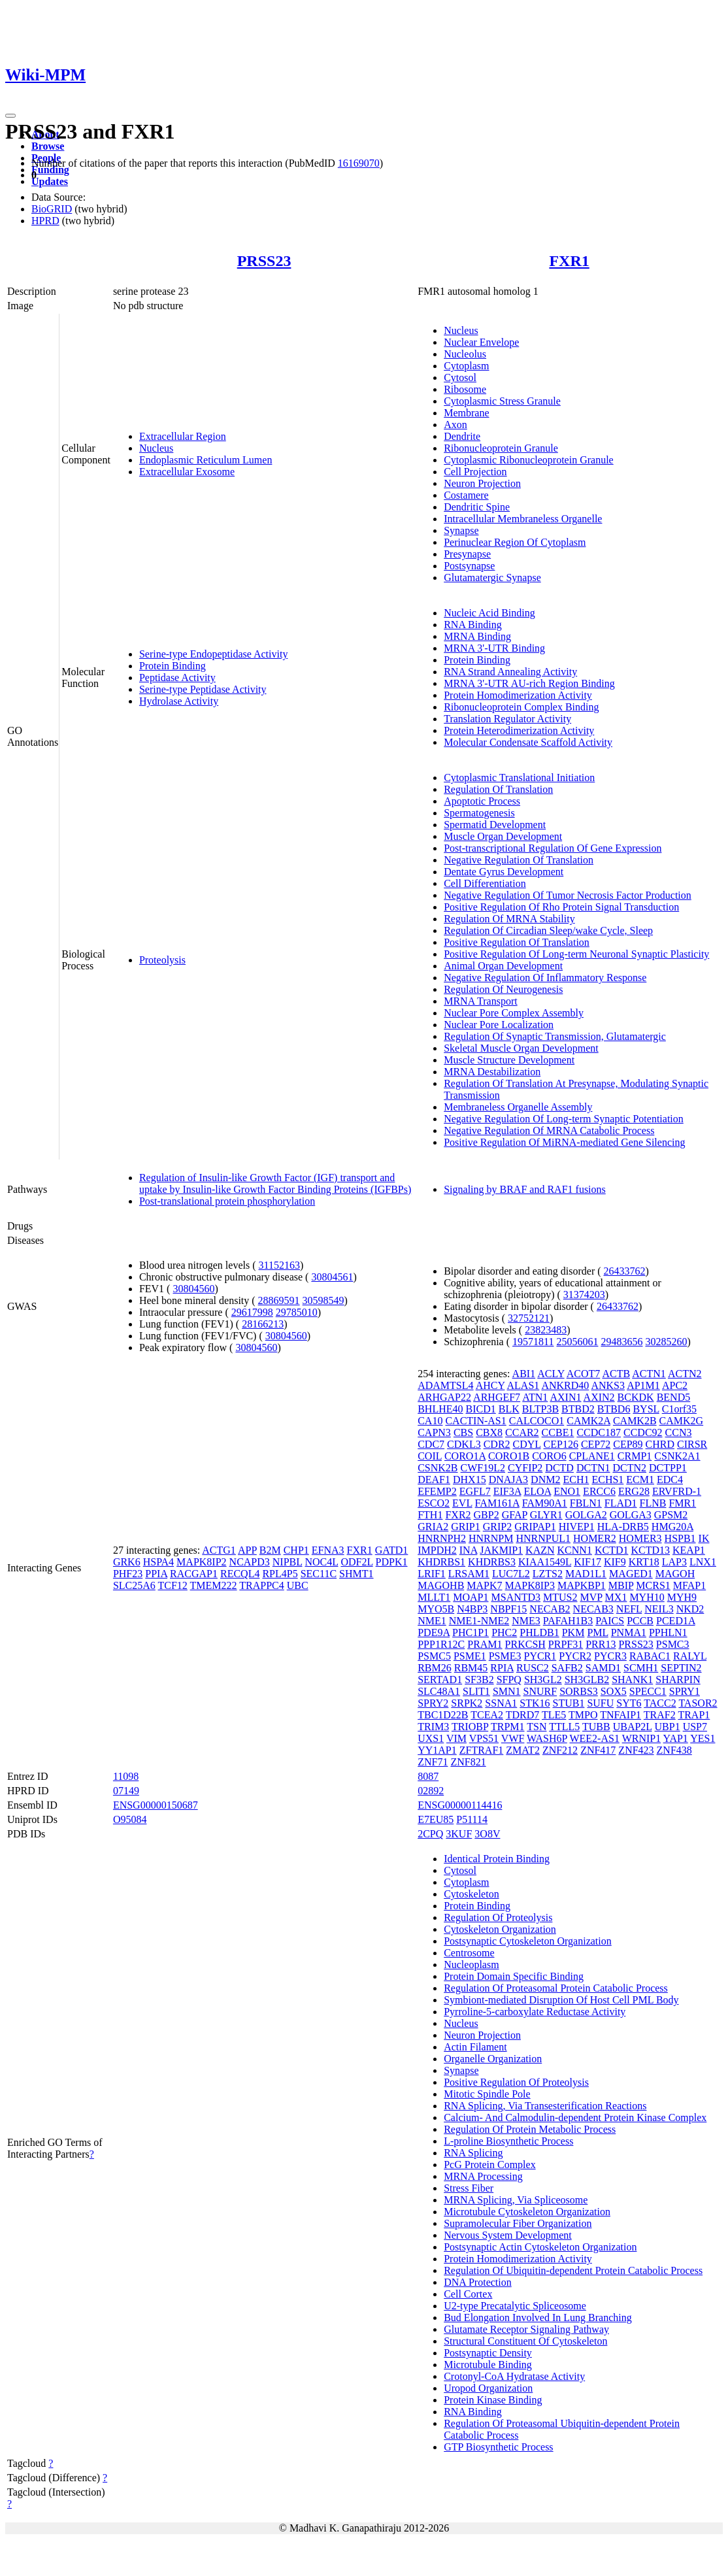 This screenshot has height=2576, width=728. I want to click on MYO5B, so click(436, 1608).